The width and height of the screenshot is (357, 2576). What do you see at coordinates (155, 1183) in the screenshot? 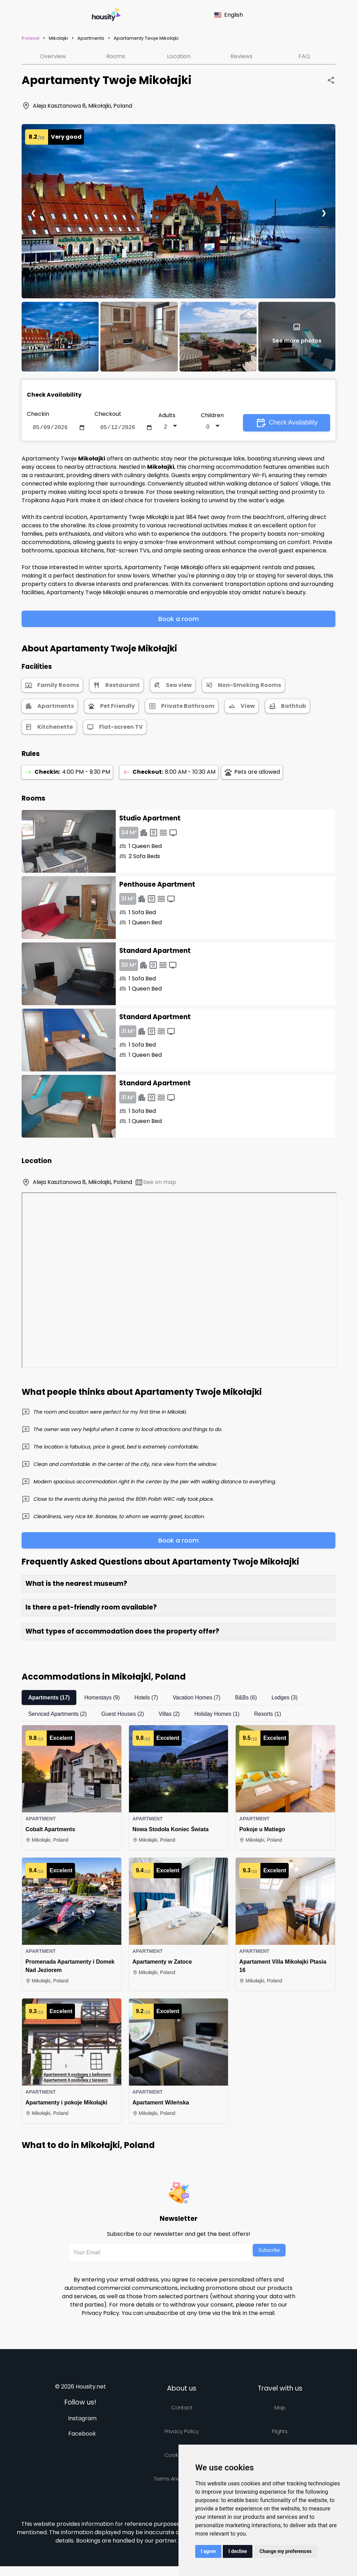
I see `See on map` at bounding box center [155, 1183].